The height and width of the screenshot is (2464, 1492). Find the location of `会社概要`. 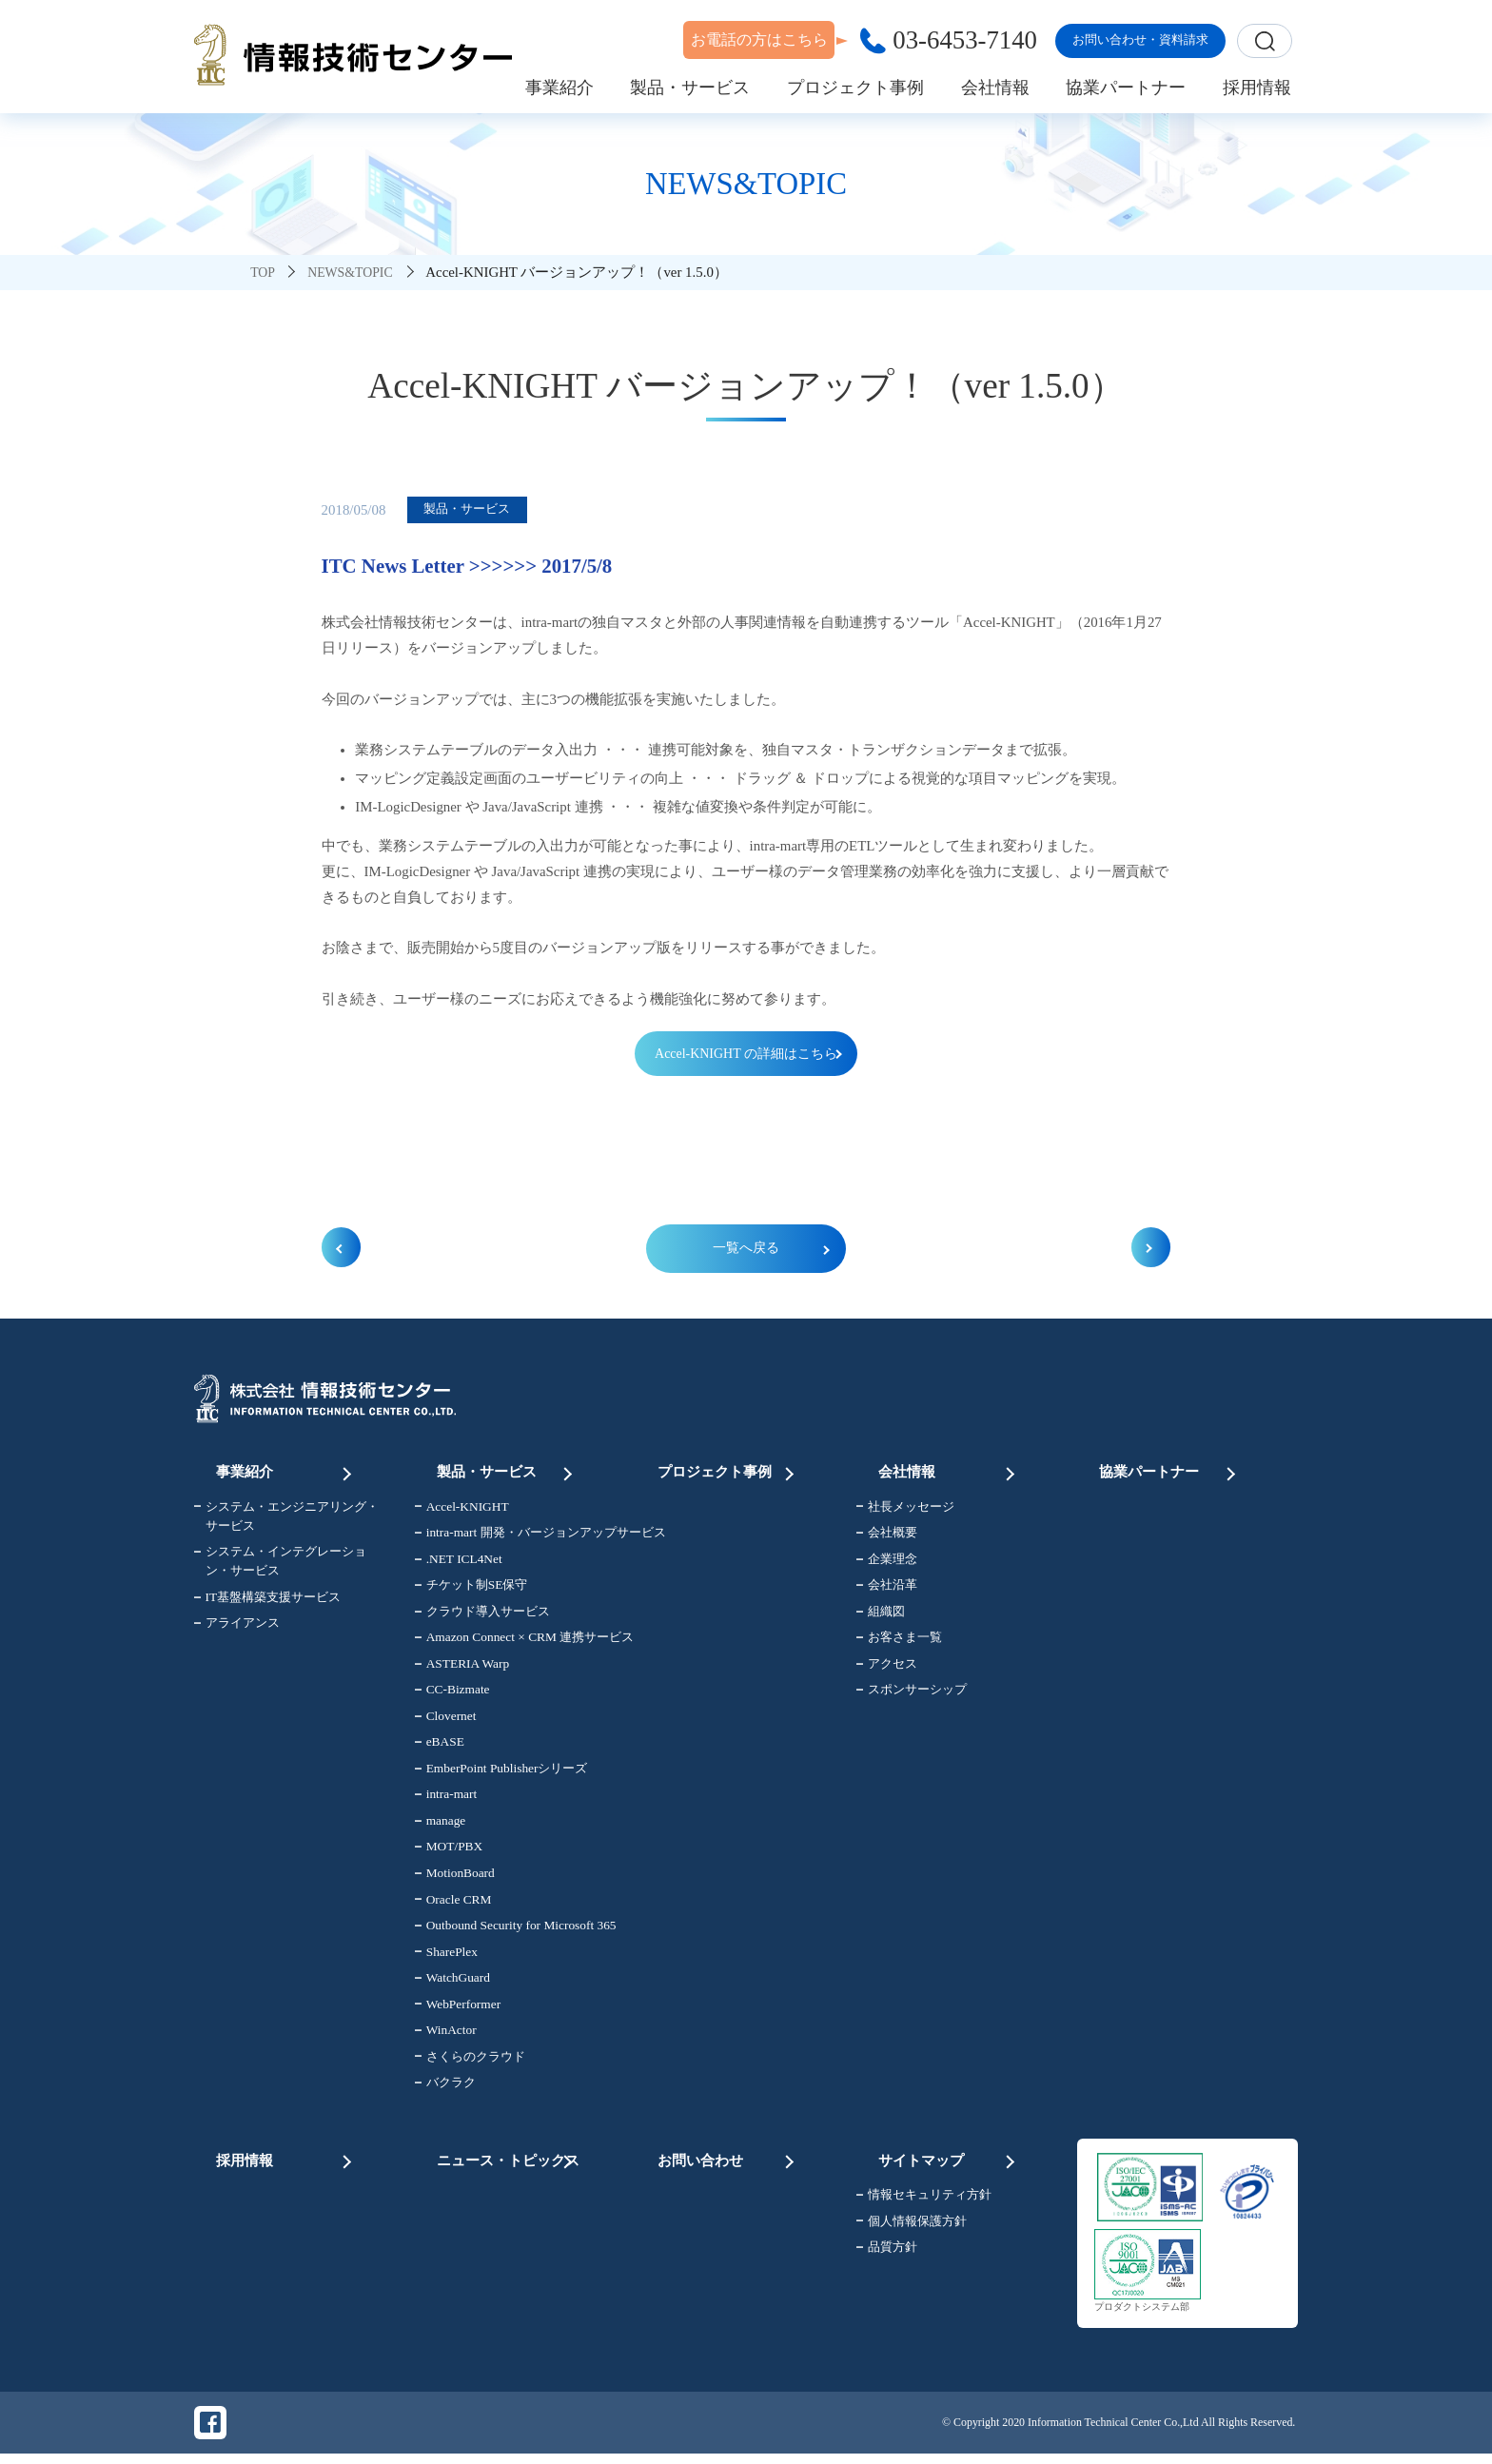

会社概要 is located at coordinates (886, 1540).